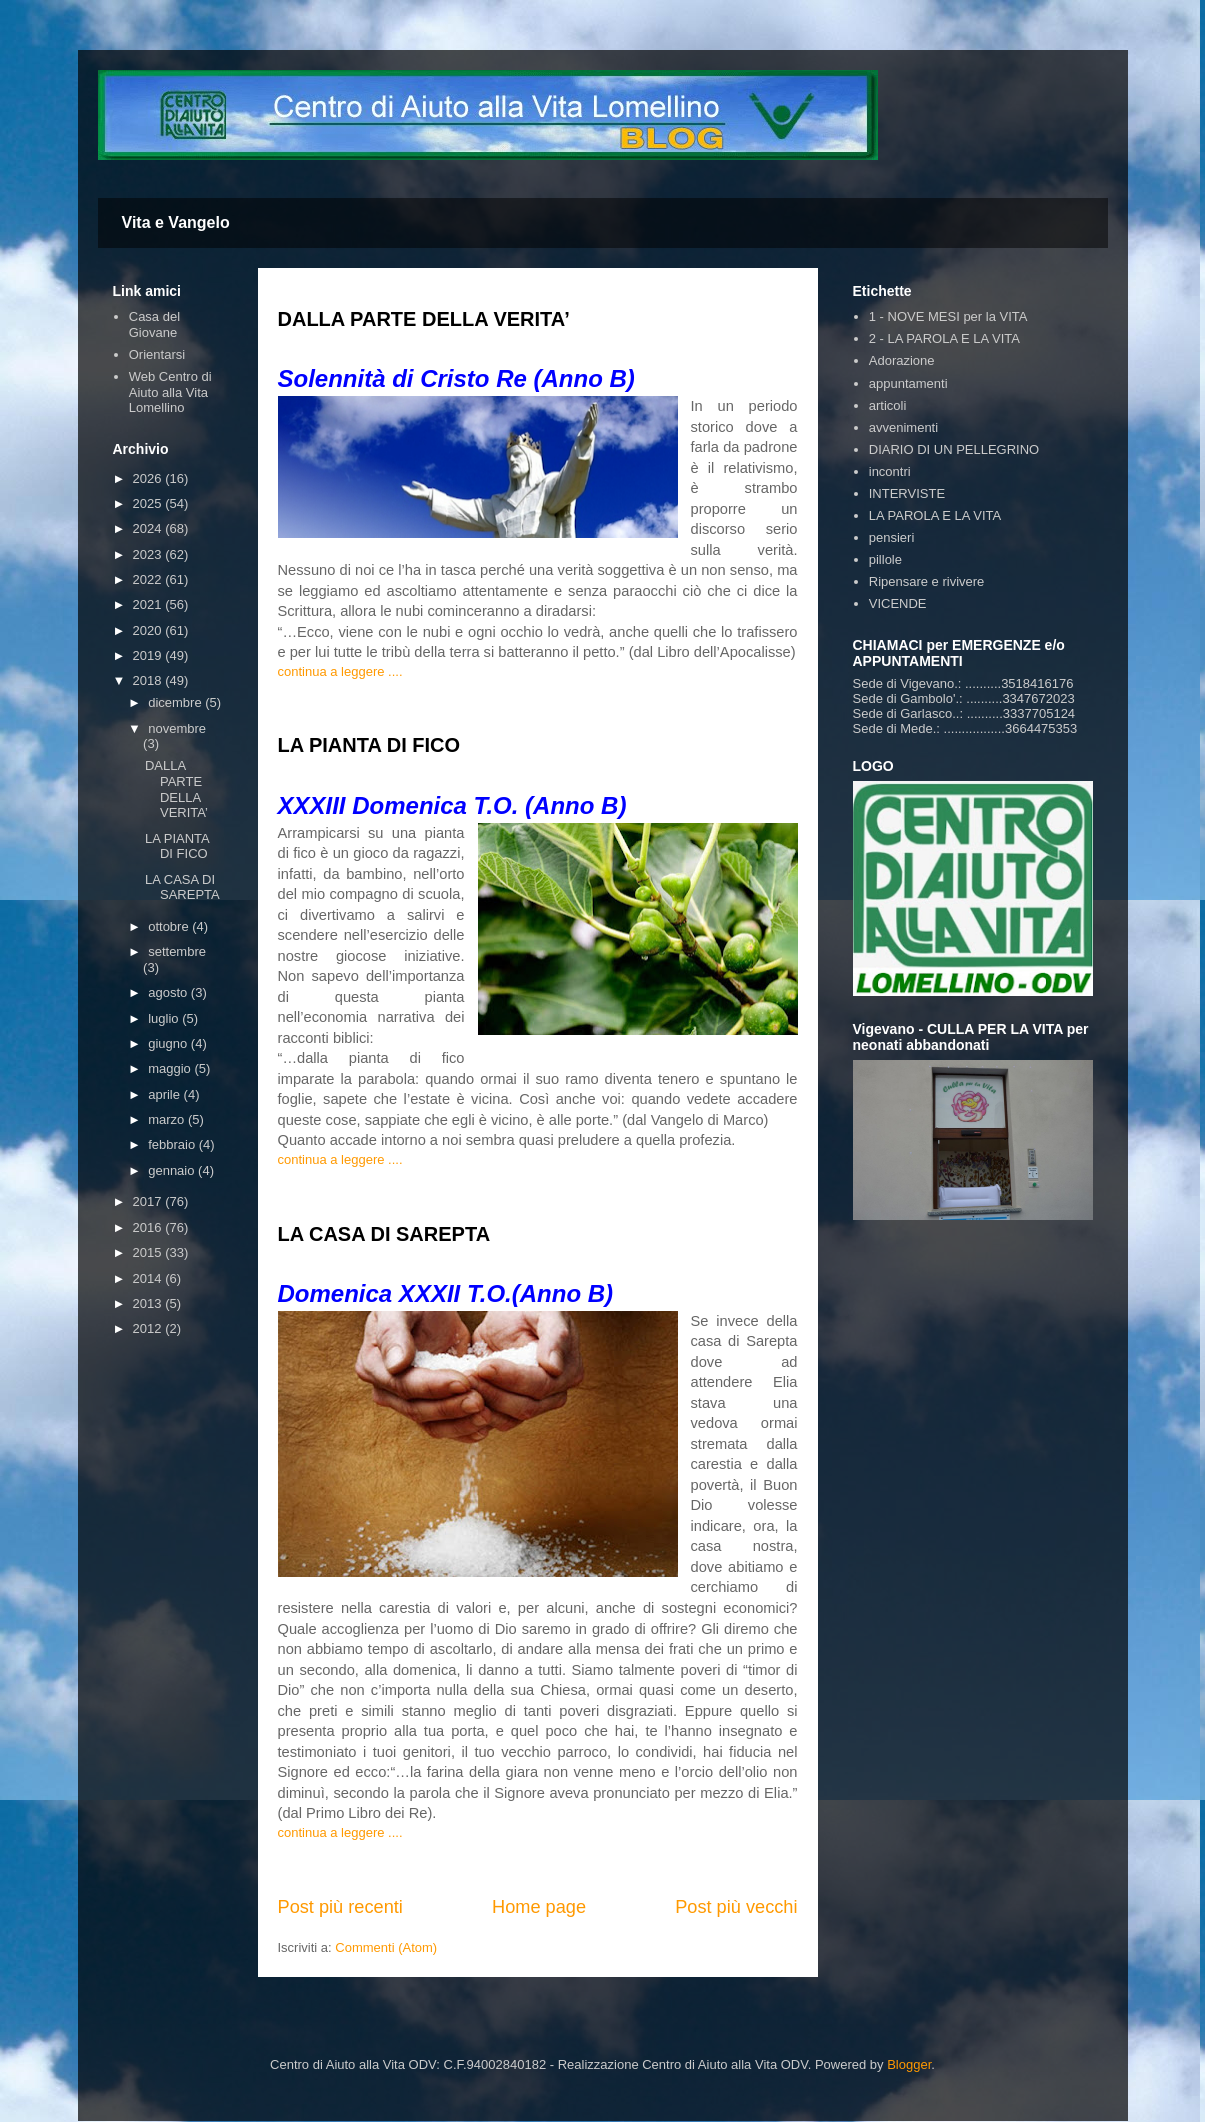 This screenshot has width=1205, height=2122. Describe the element at coordinates (902, 360) in the screenshot. I see `Adorazione` at that location.